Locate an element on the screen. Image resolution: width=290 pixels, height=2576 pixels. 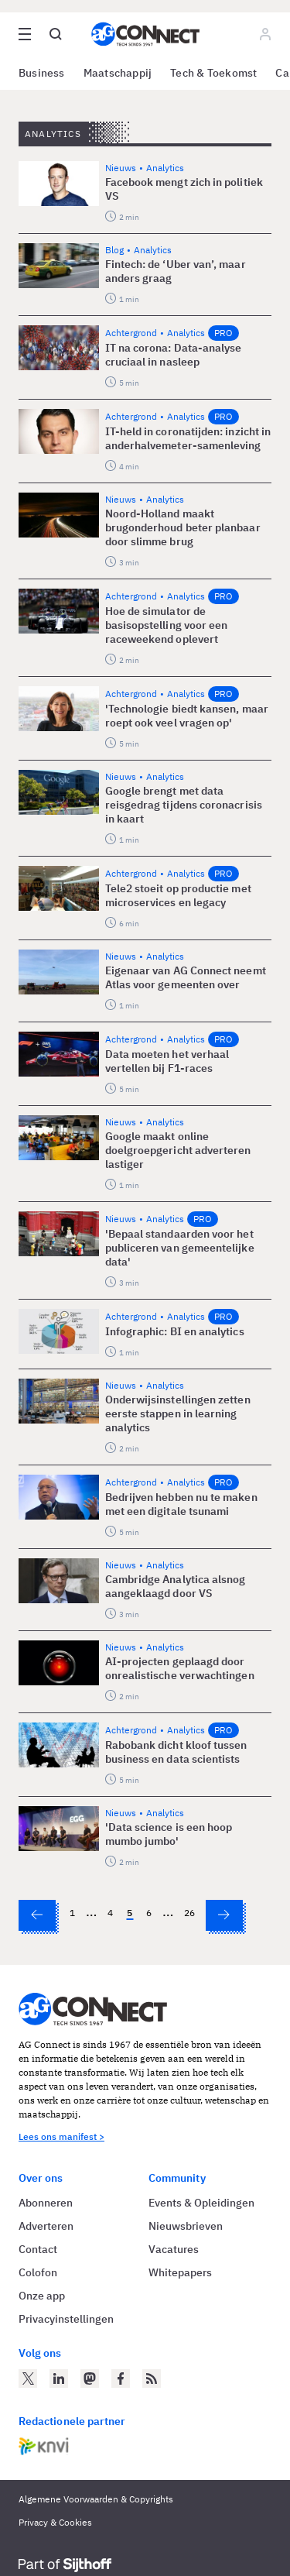
Tech & Toekomst is located at coordinates (213, 73).